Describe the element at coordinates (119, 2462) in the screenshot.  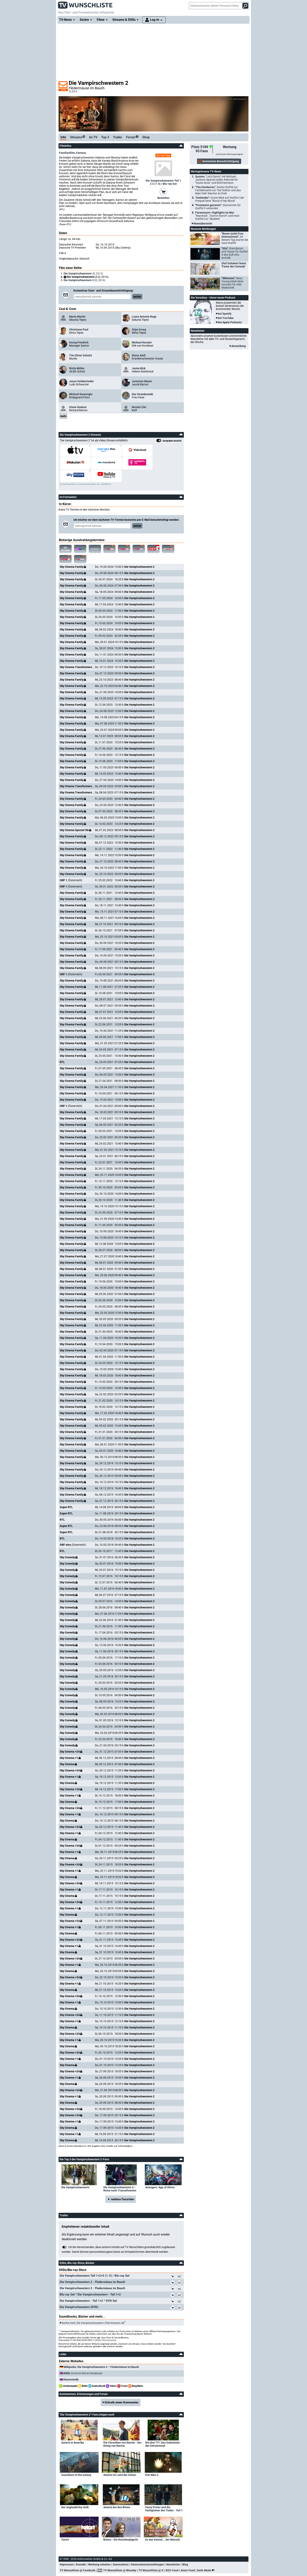
I see `Asterix im Land der Götter` at that location.